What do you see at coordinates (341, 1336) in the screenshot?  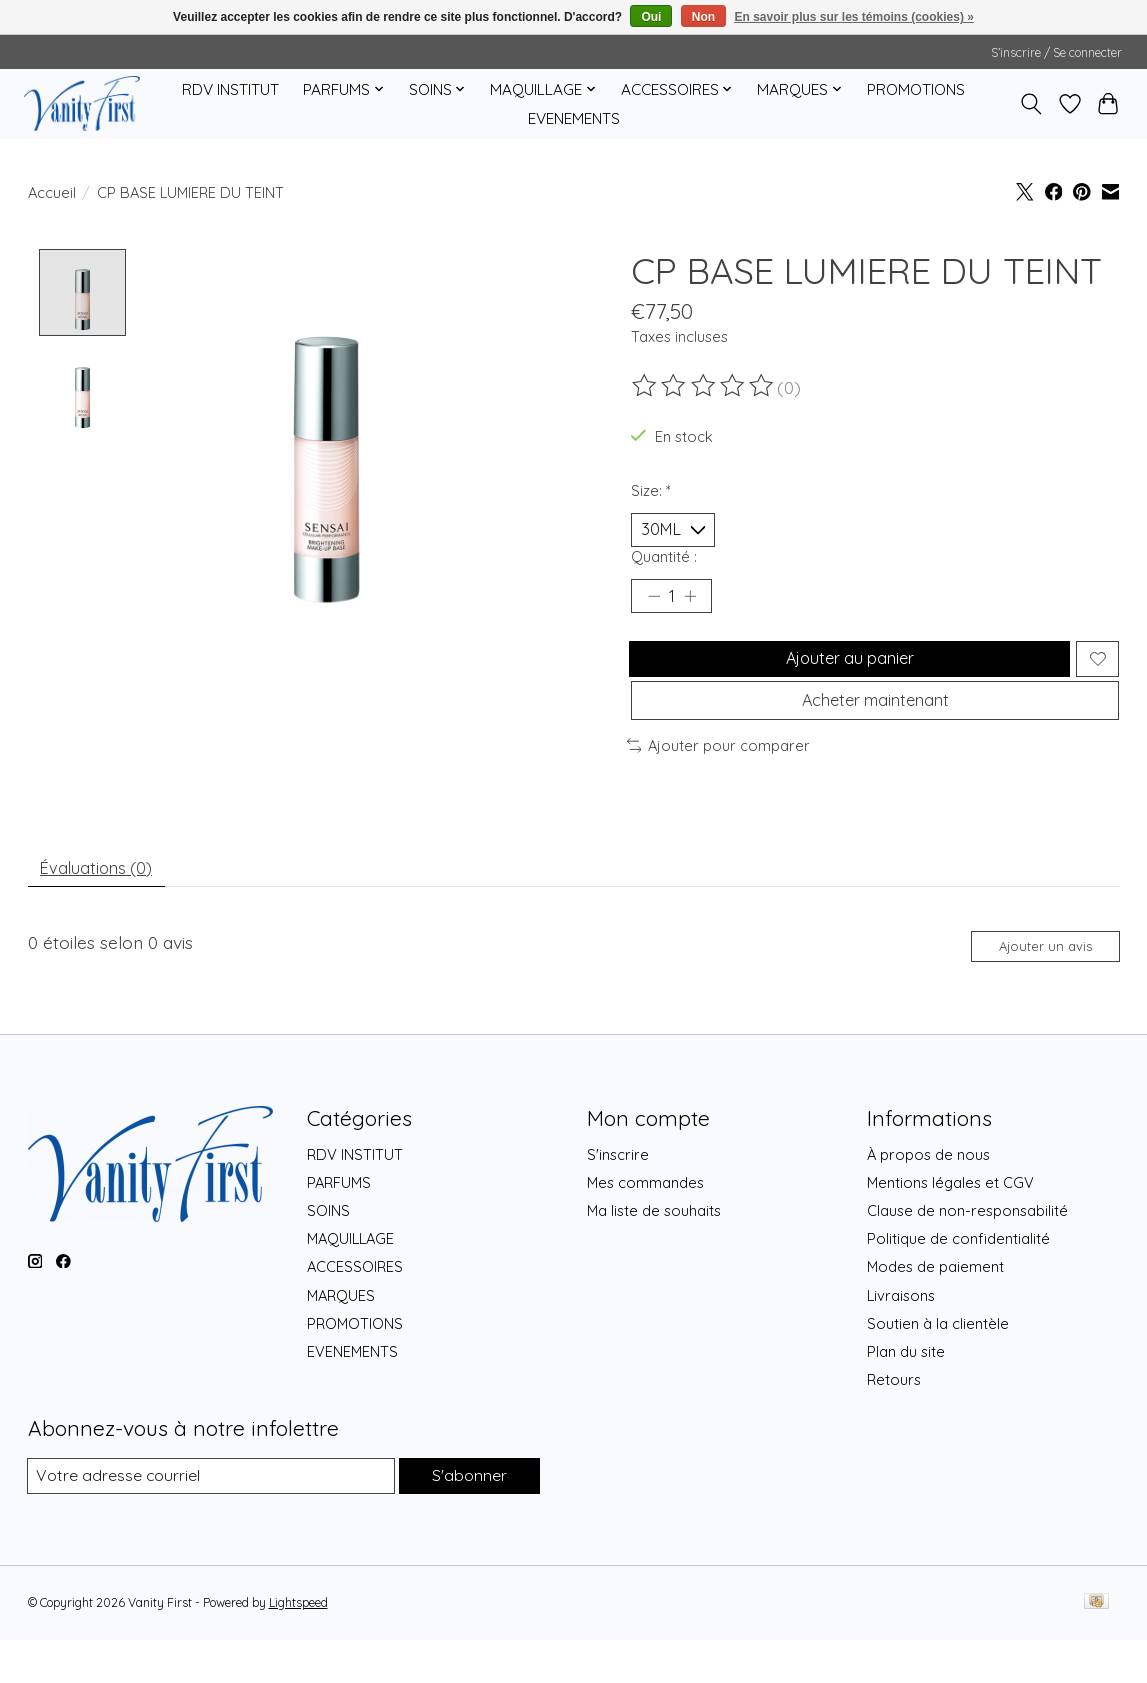 I see `MARQUES` at bounding box center [341, 1336].